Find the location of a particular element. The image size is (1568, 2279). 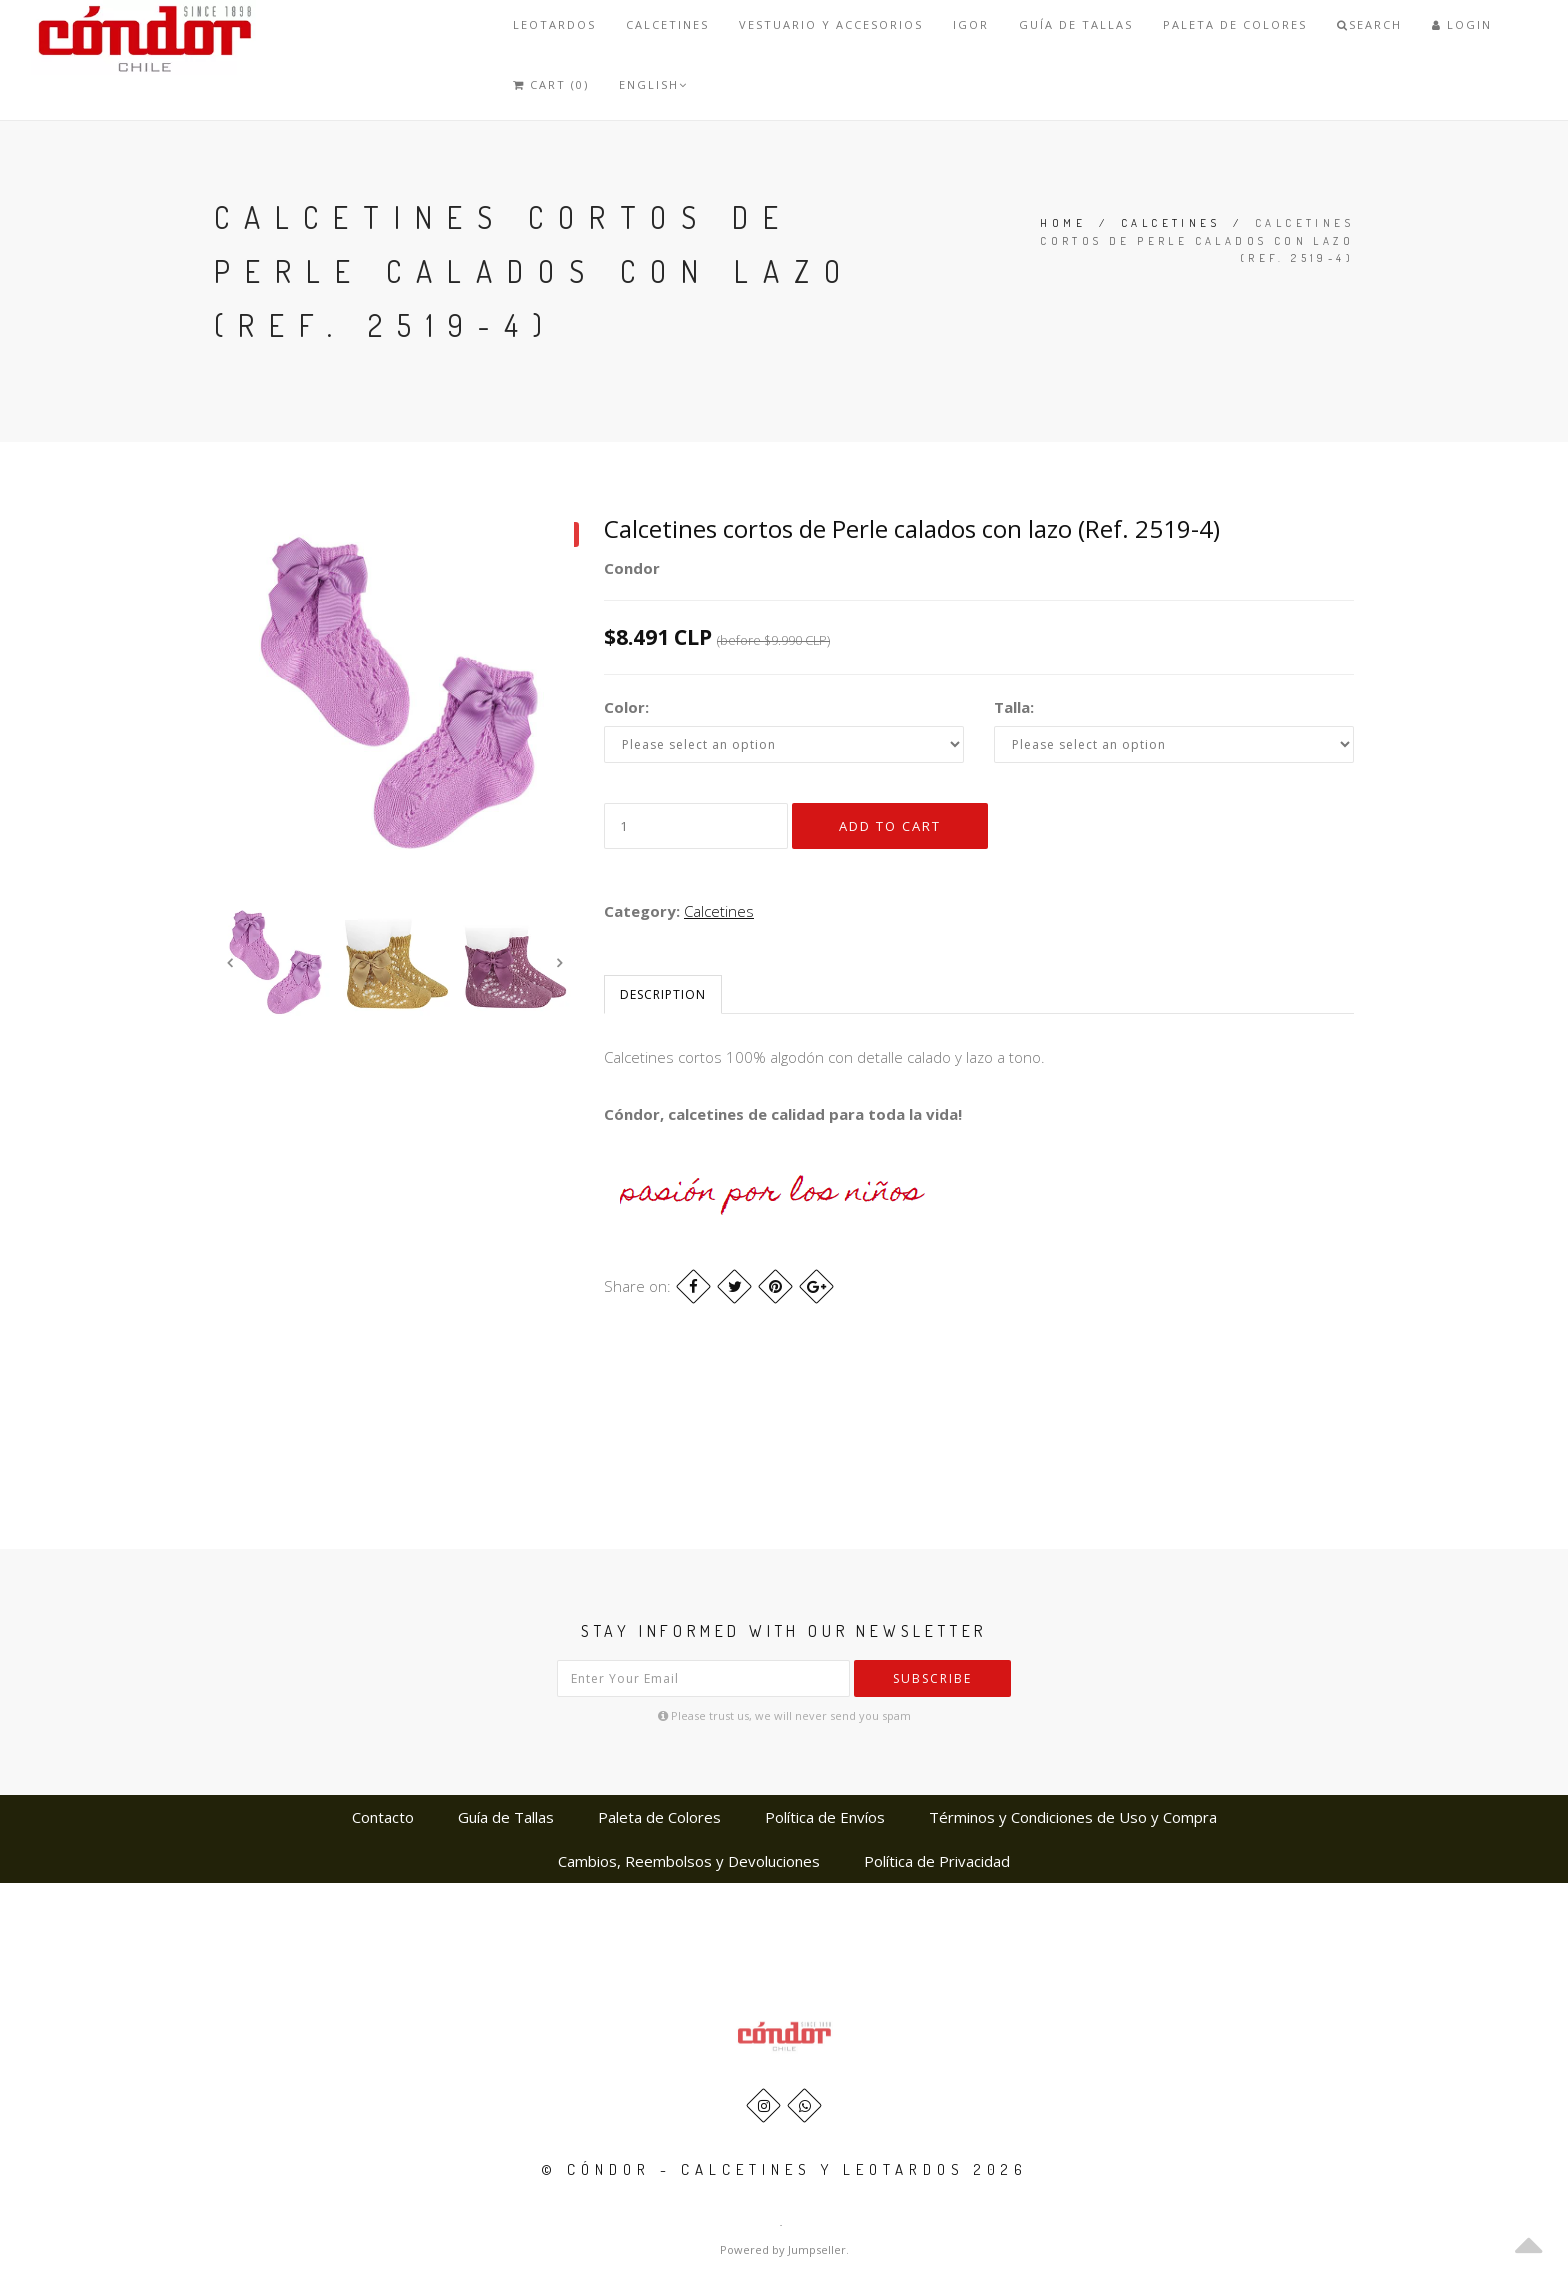

Previous is located at coordinates (229, 962).